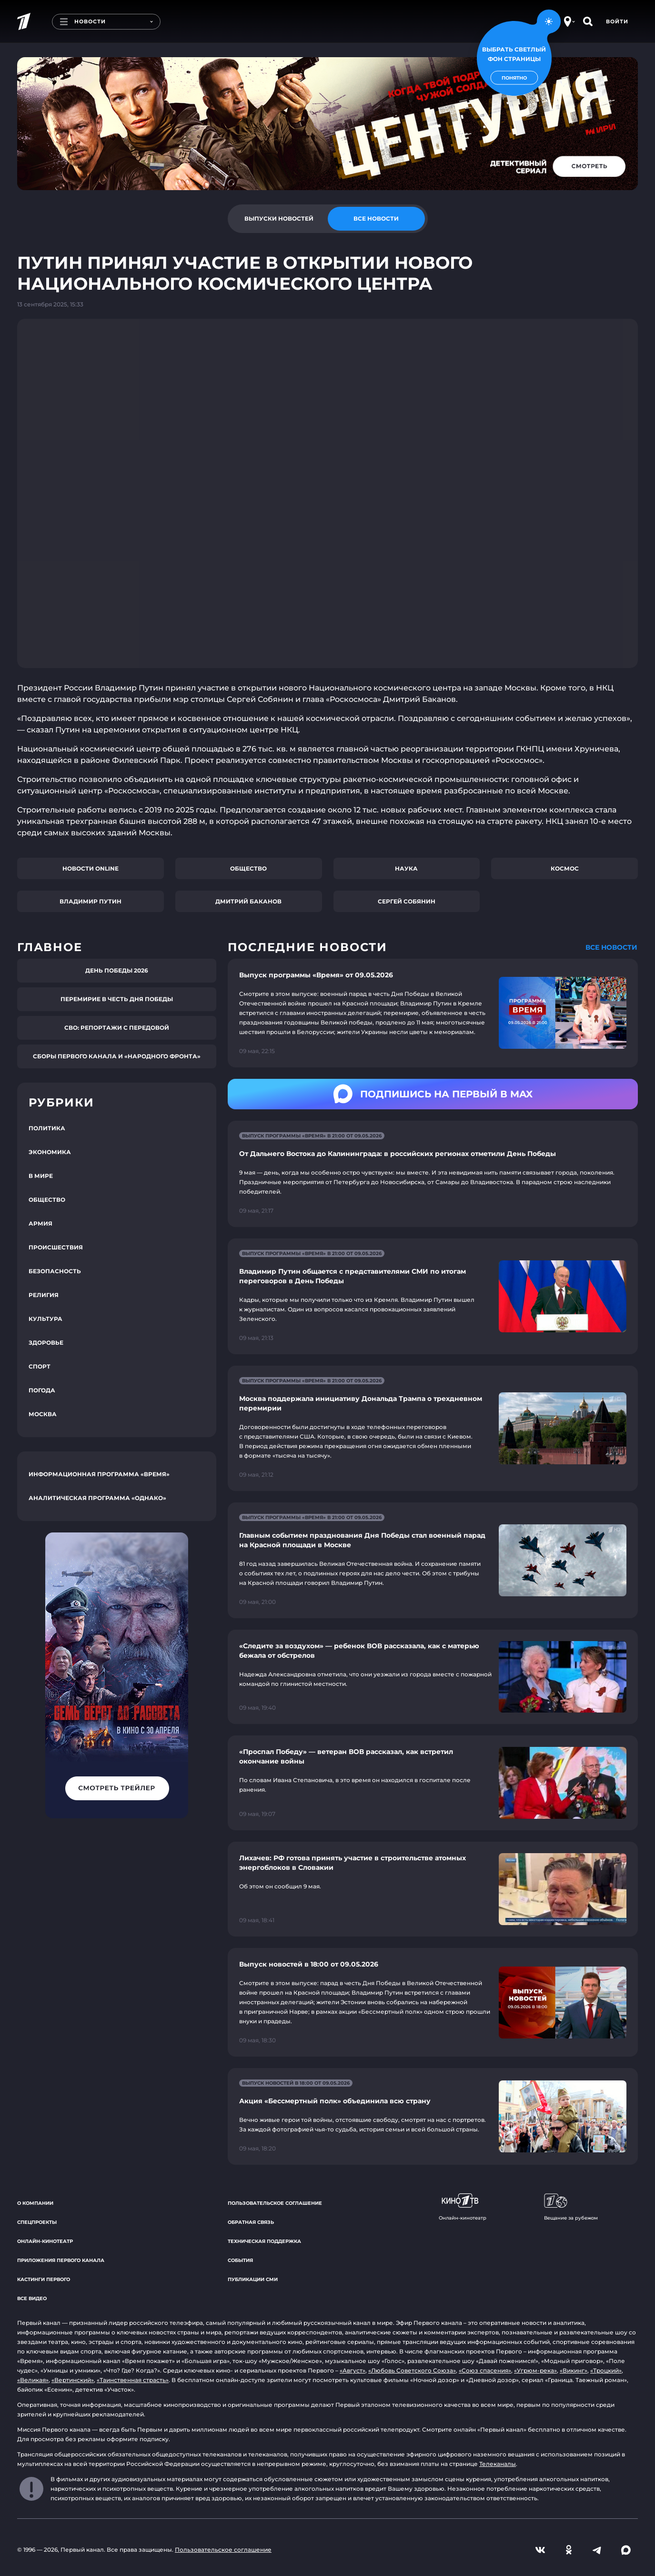 This screenshot has height=2576, width=655. Describe the element at coordinates (432, 1174) in the screenshot. I see `[Ссылка на страницу новости "От Дальнего Востока до Калининграда: в российских регионах отметили День Победы"]` at that location.